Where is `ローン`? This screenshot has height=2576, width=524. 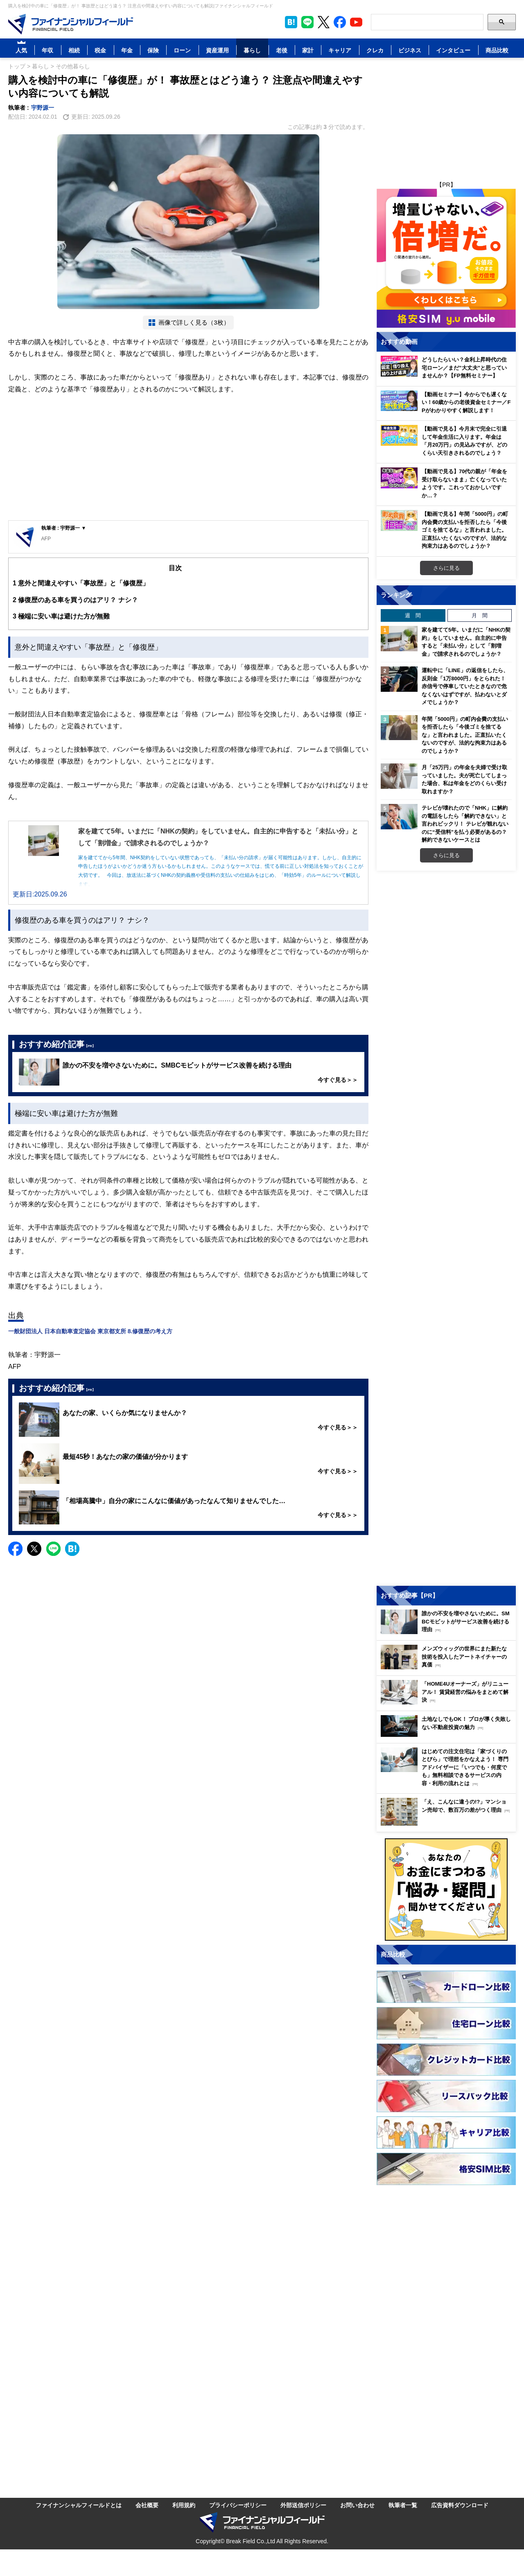 ローン is located at coordinates (182, 50).